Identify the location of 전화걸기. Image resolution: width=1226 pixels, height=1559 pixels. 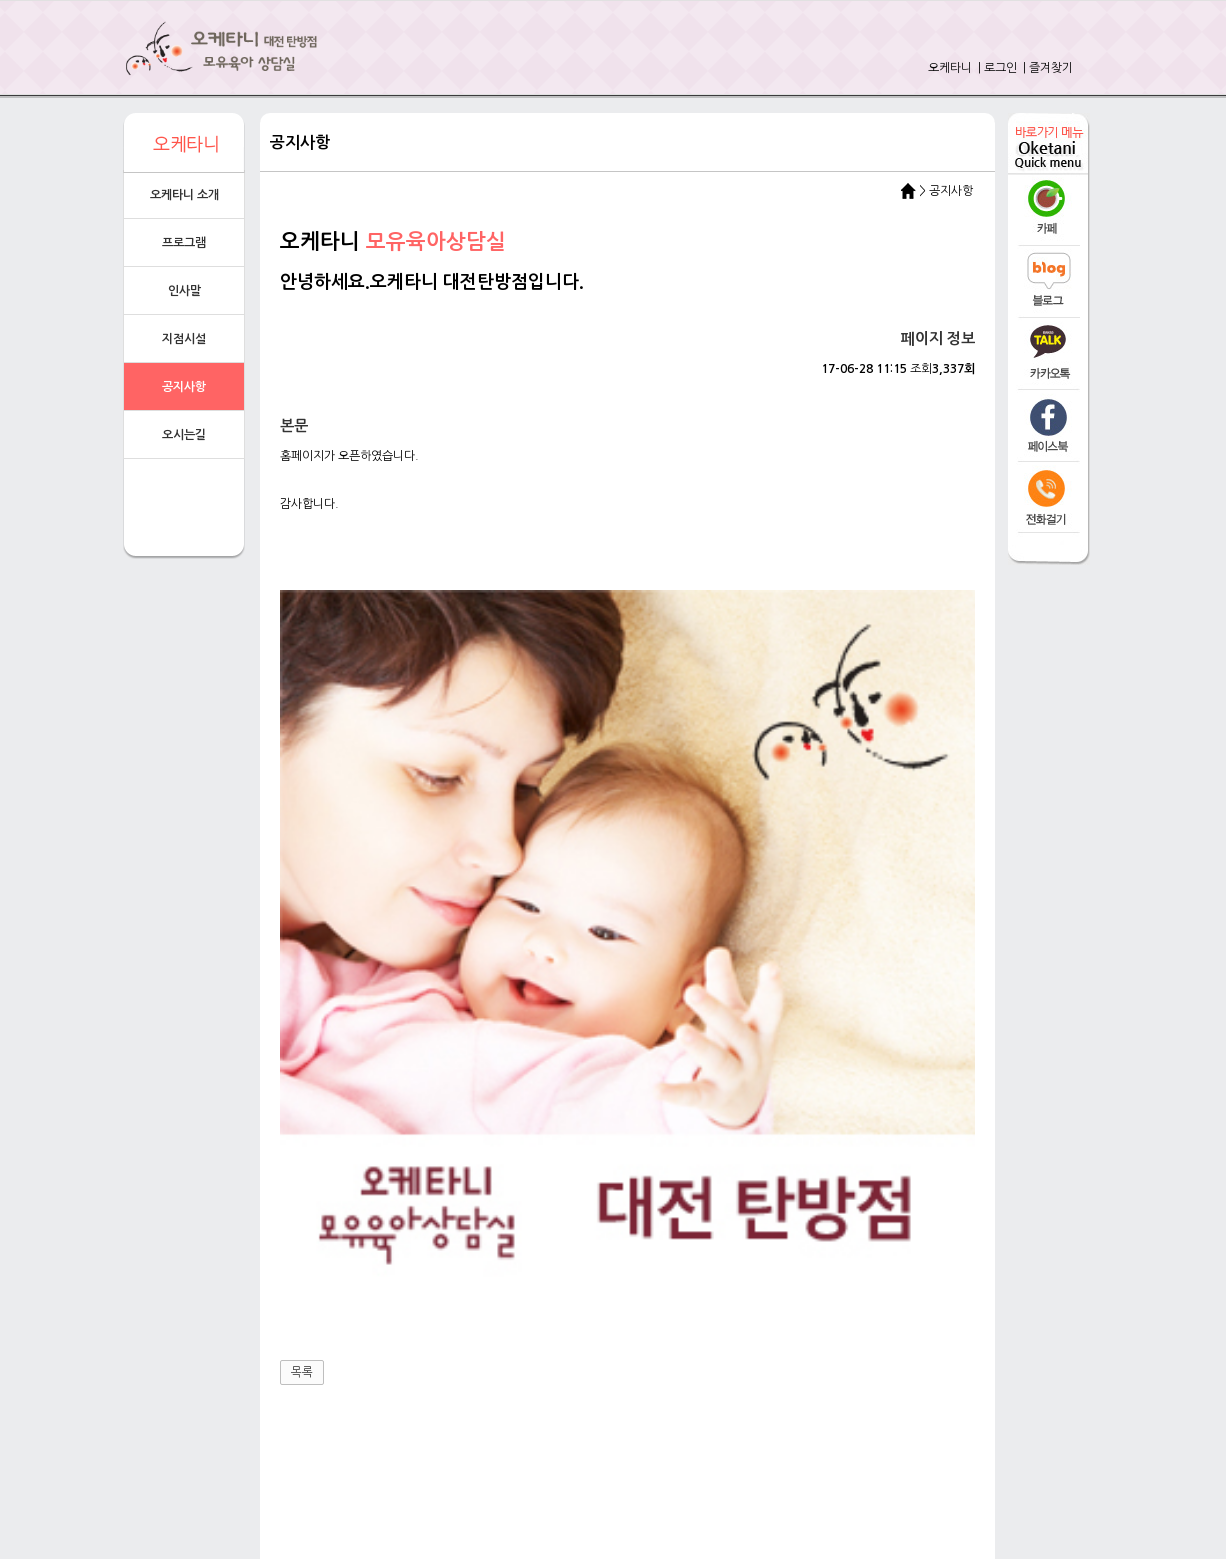
(533, 1291).